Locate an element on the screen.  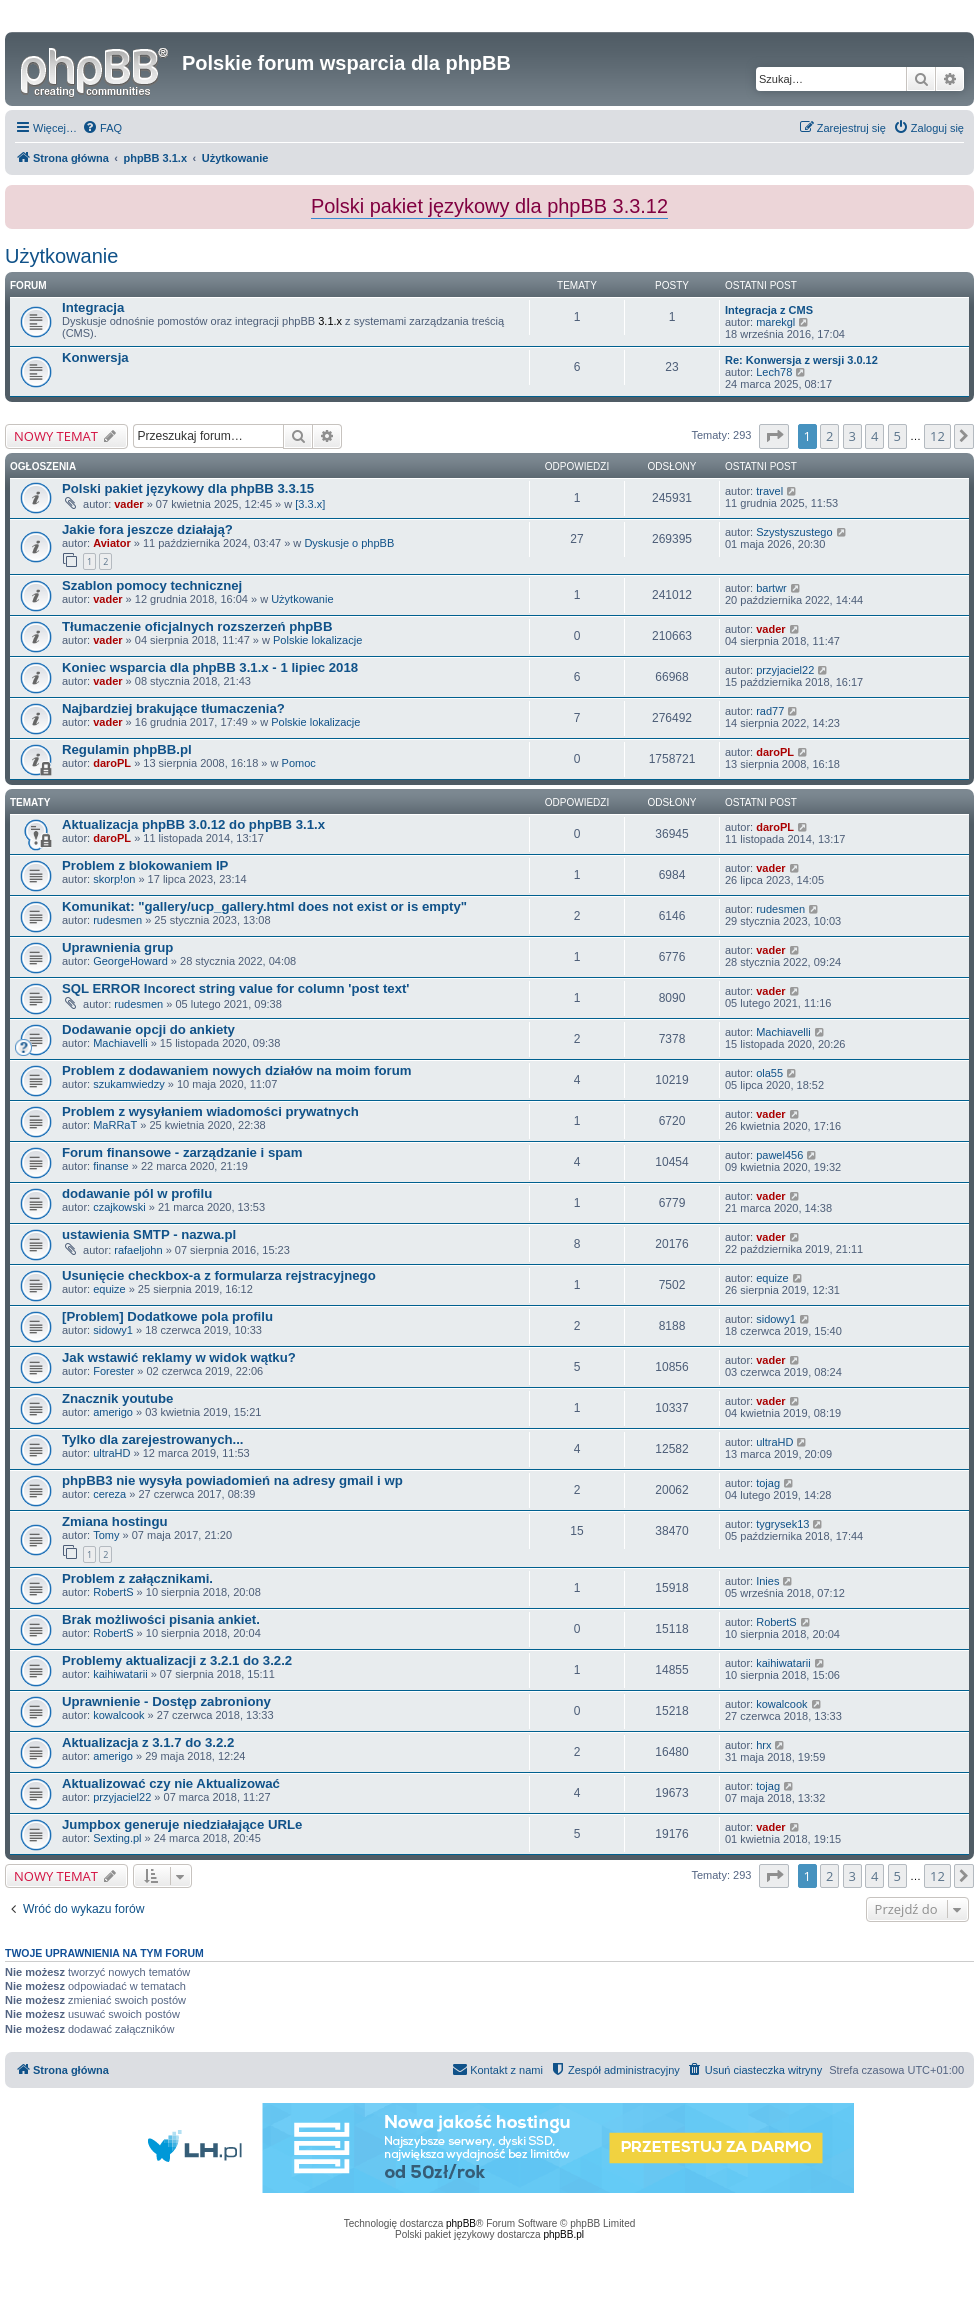
Aviator is located at coordinates (112, 543).